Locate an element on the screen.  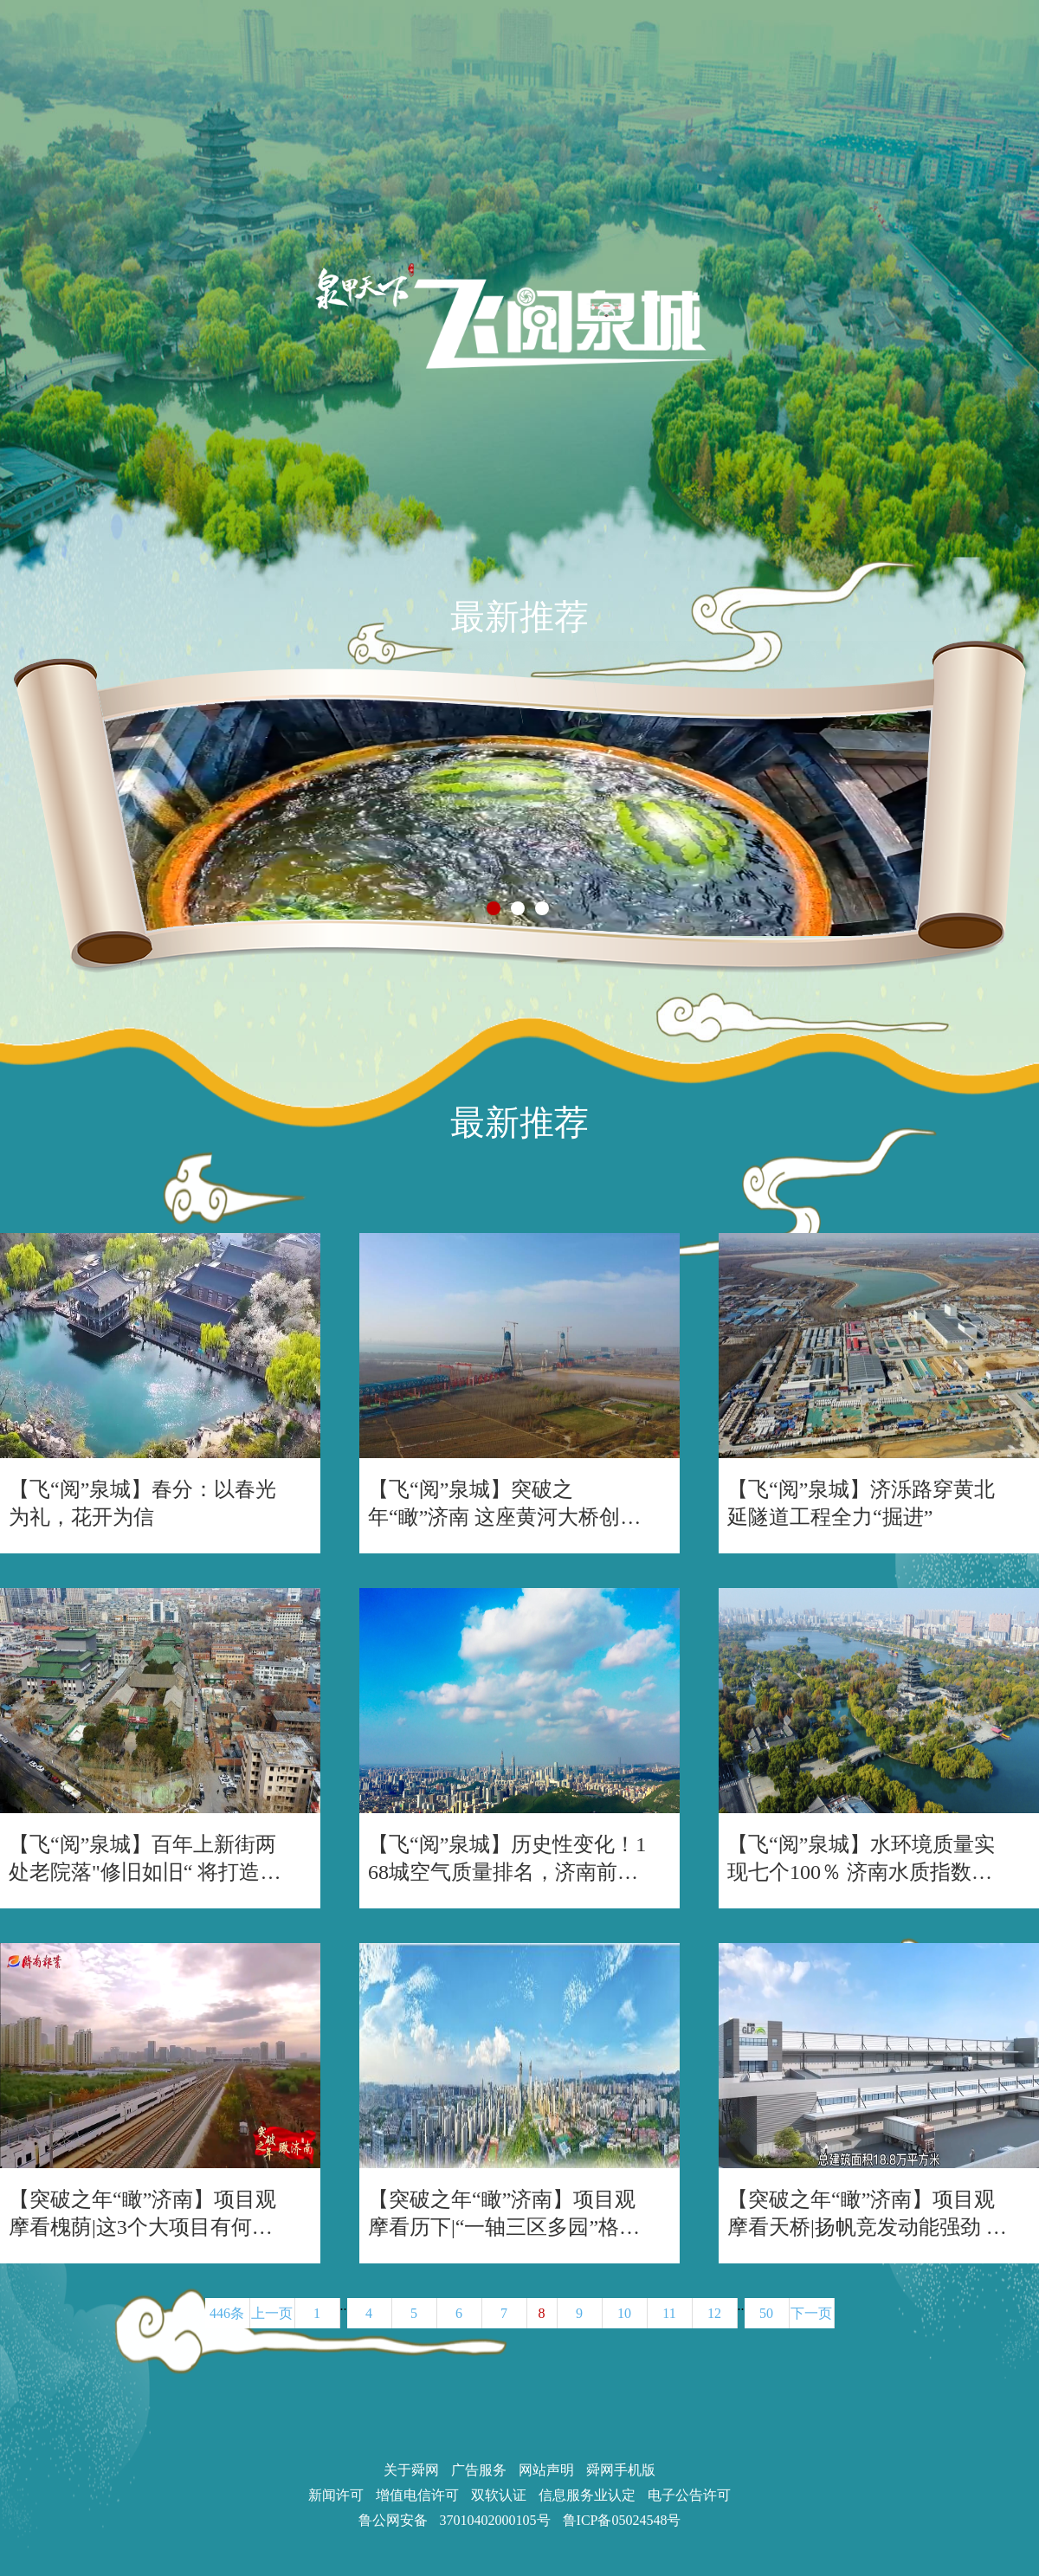
电子公告许可 is located at coordinates (689, 2495).